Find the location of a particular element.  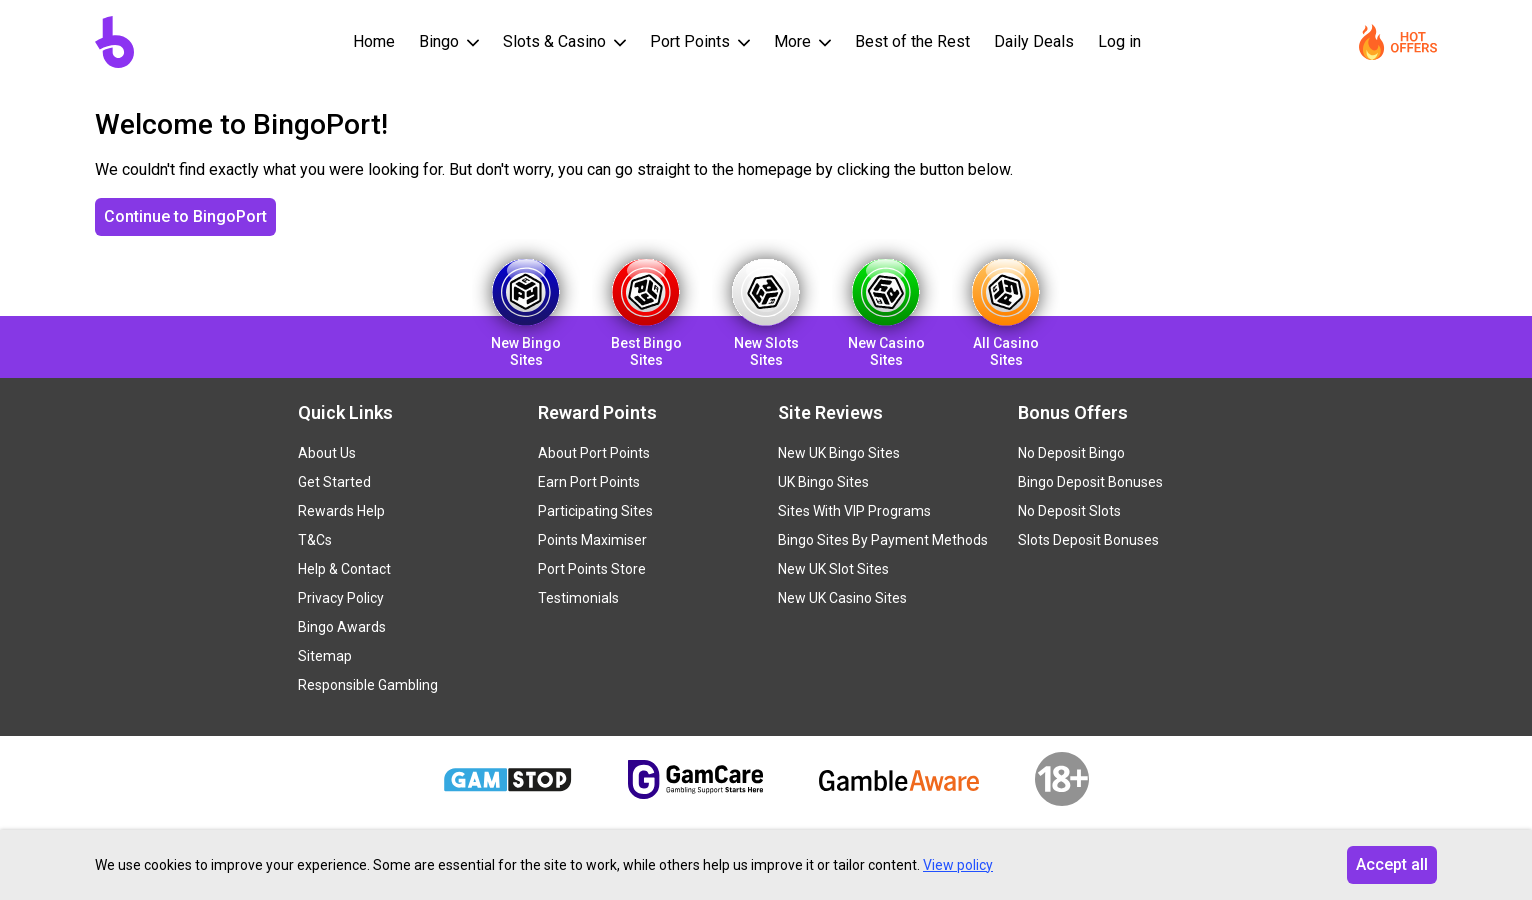

Best of the Rest is located at coordinates (912, 41).